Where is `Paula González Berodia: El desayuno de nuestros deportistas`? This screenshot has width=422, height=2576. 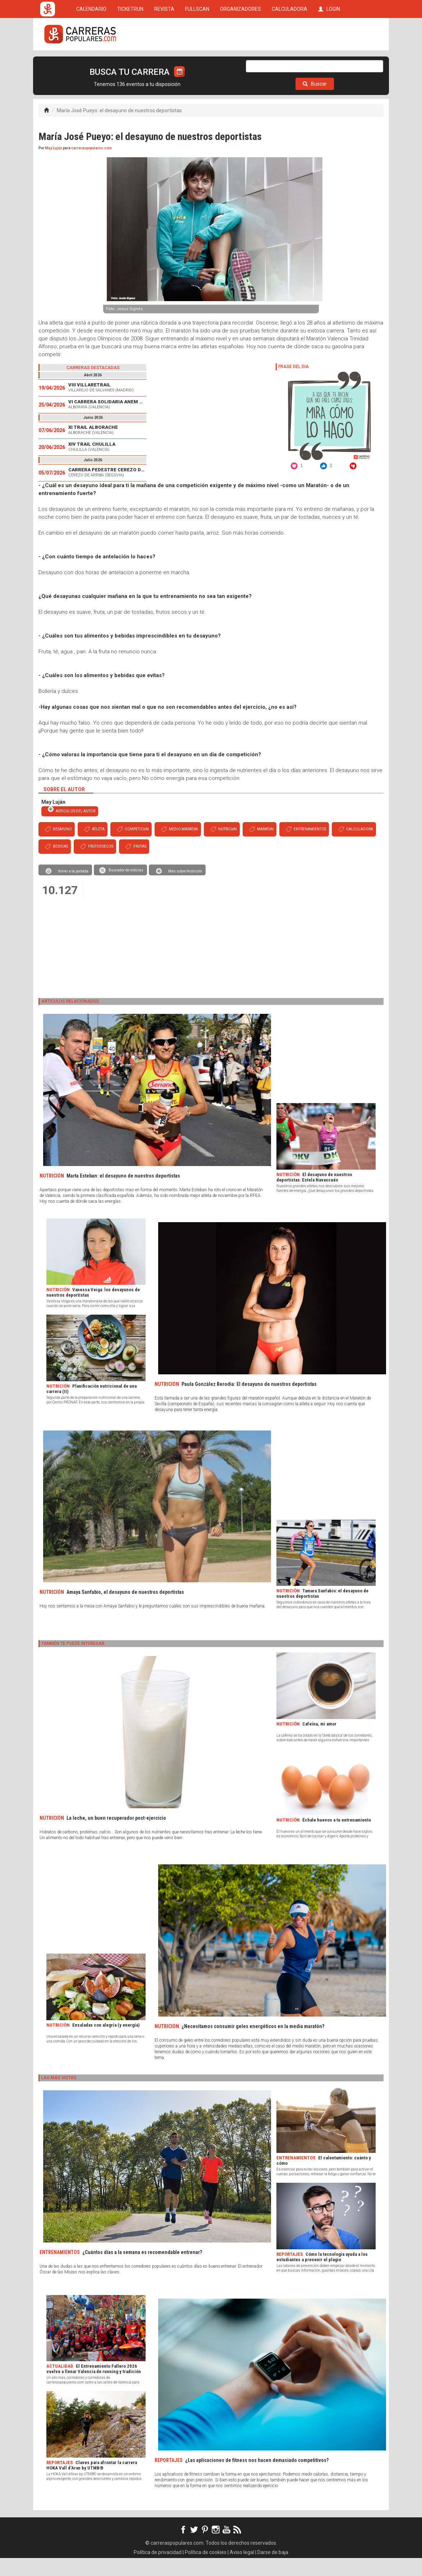 Paula González Berodia: El desayuno de nuestros deportistas is located at coordinates (249, 1402).